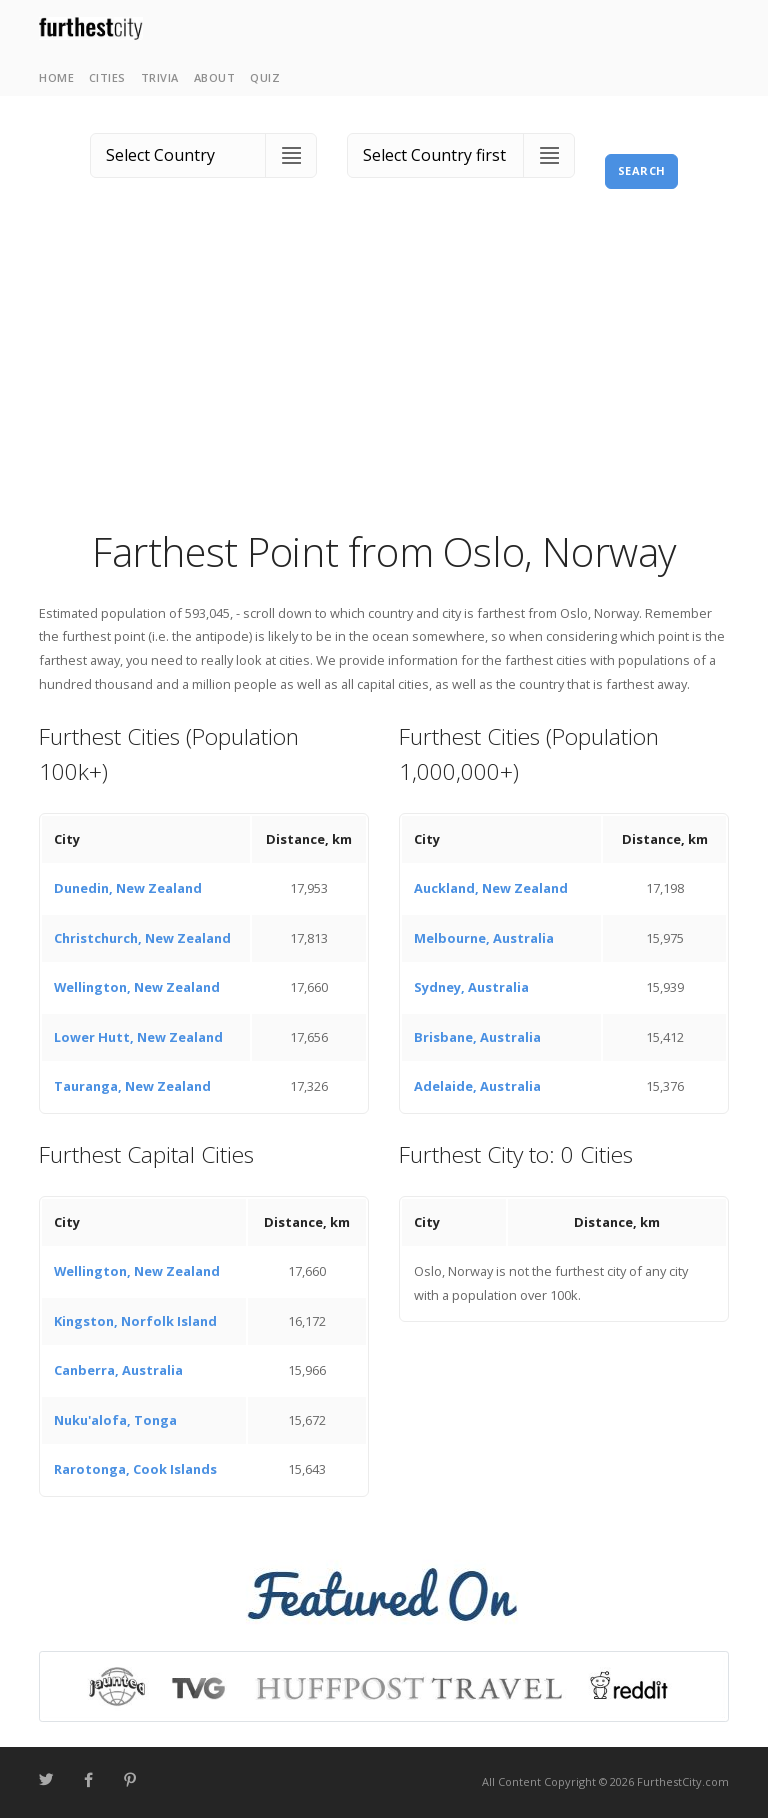 Image resolution: width=768 pixels, height=1818 pixels. I want to click on Dunedin, New Zealand, so click(128, 888).